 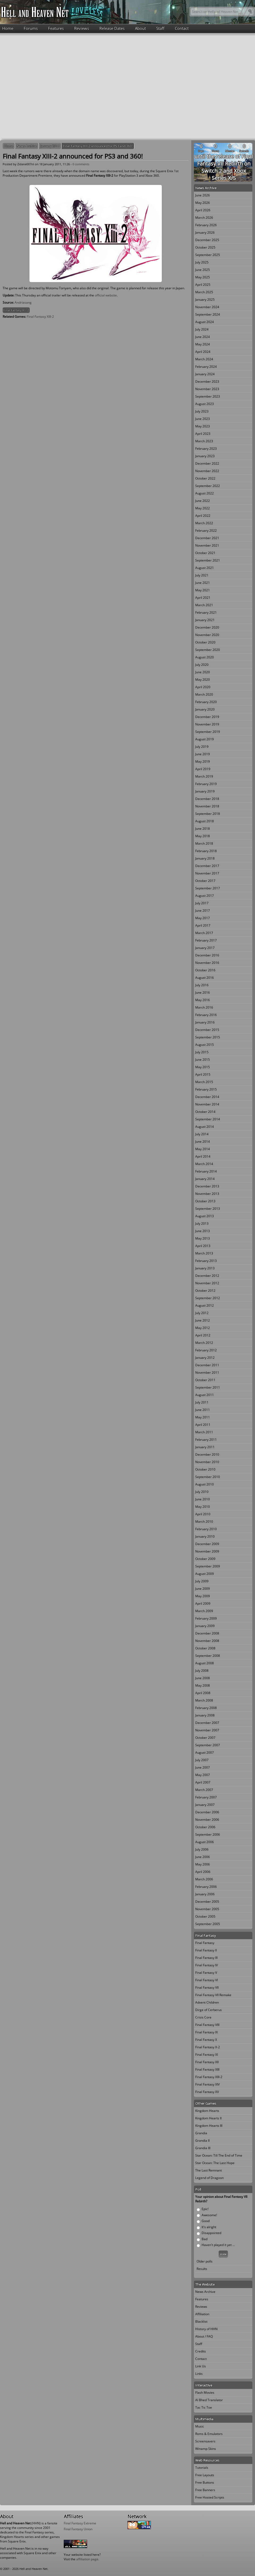 What do you see at coordinates (204, 776) in the screenshot?
I see `March 2019` at bounding box center [204, 776].